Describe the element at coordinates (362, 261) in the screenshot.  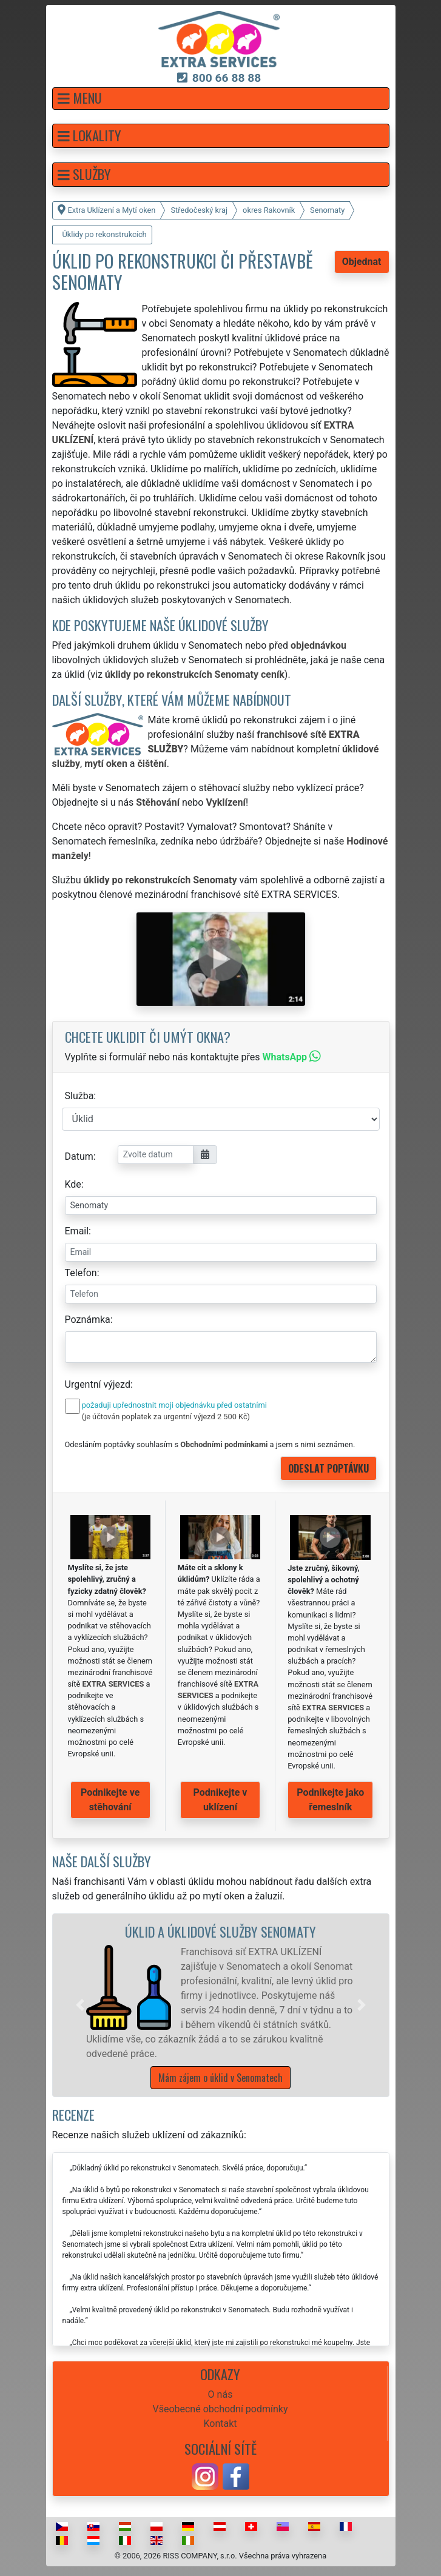
I see `Objednat [button]` at that location.